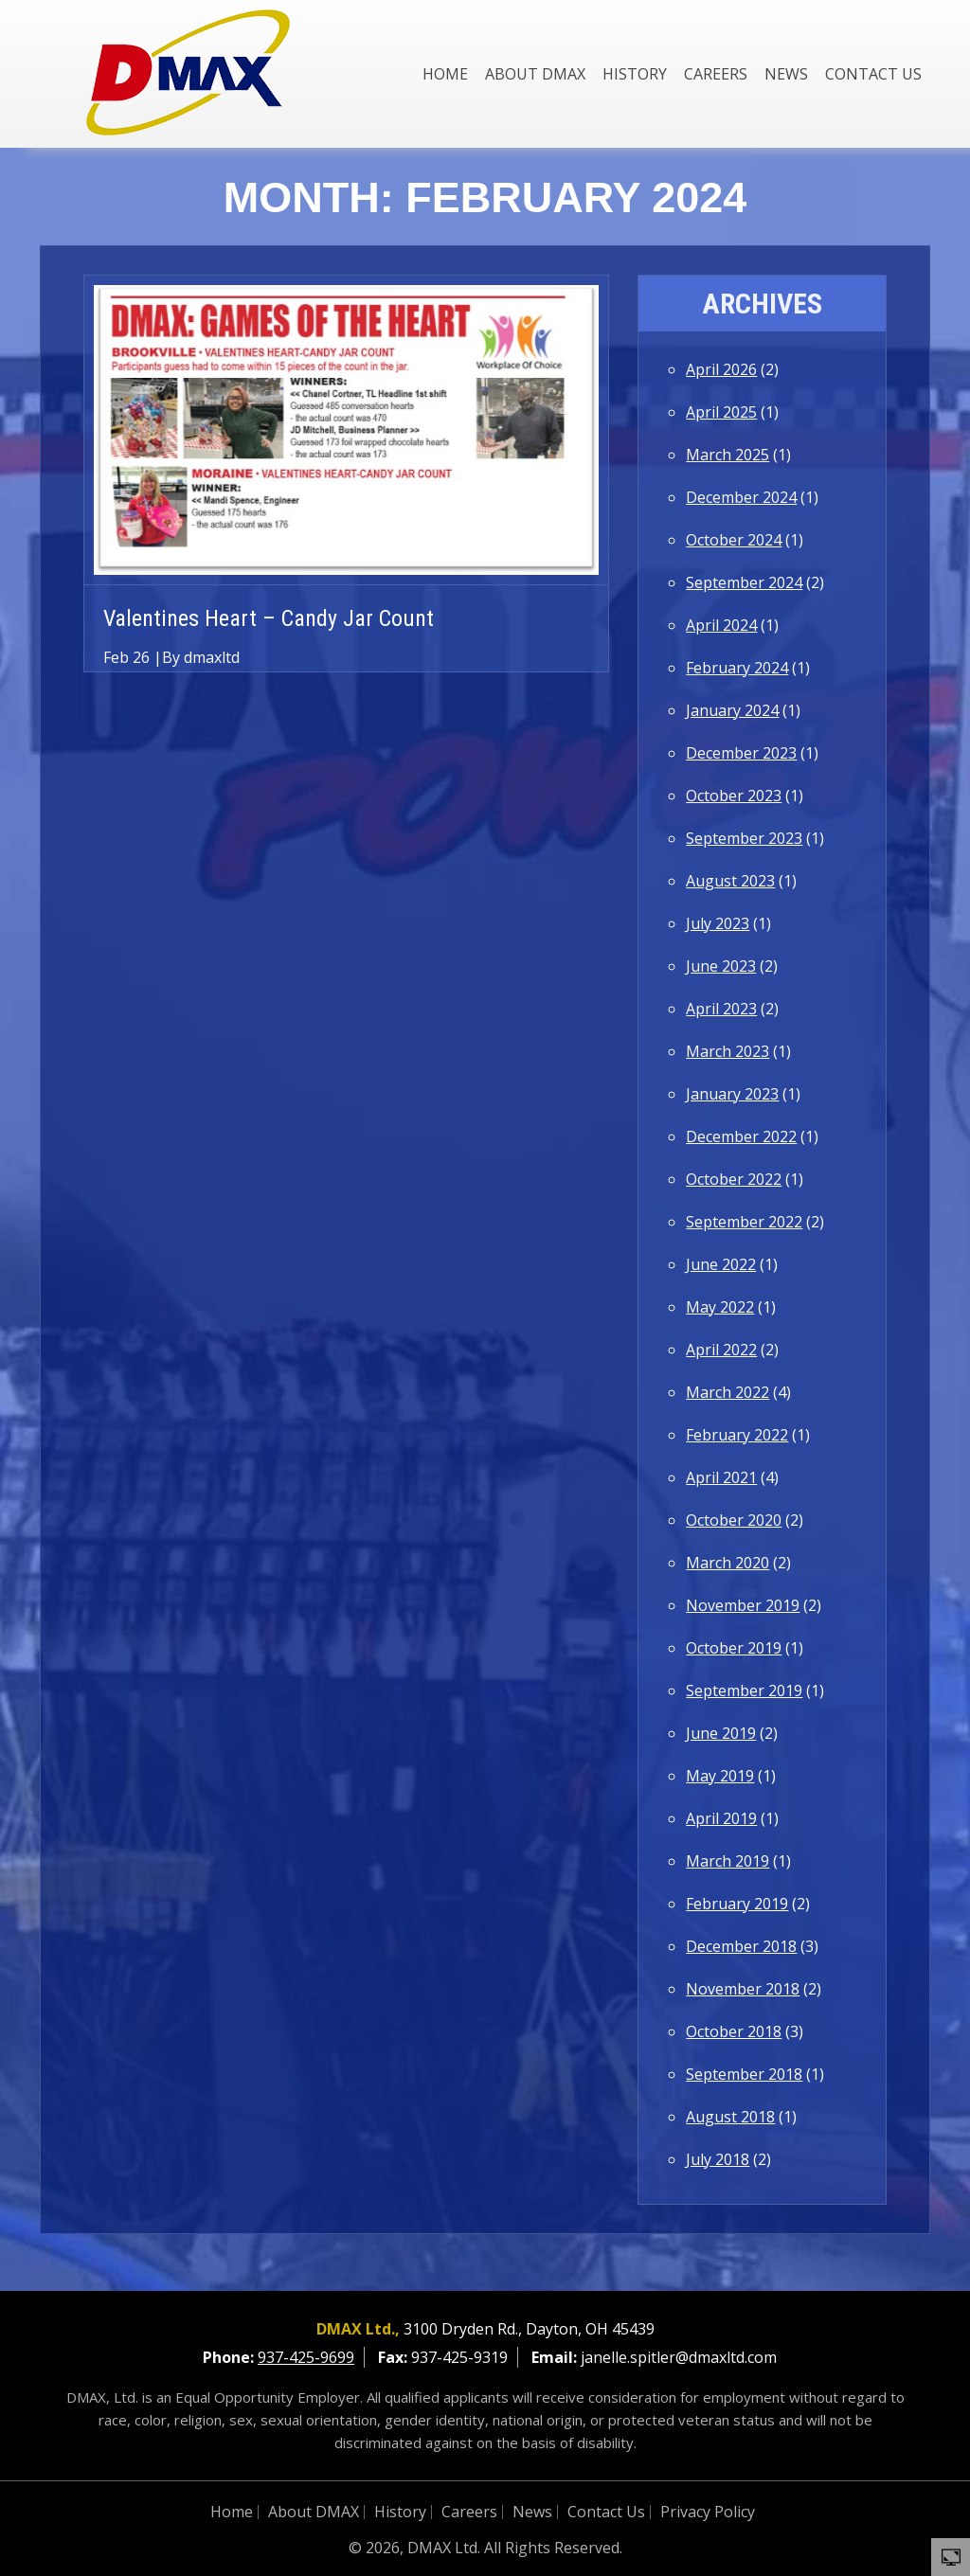 Image resolution: width=970 pixels, height=2576 pixels. What do you see at coordinates (727, 1051) in the screenshot?
I see `March 2023` at bounding box center [727, 1051].